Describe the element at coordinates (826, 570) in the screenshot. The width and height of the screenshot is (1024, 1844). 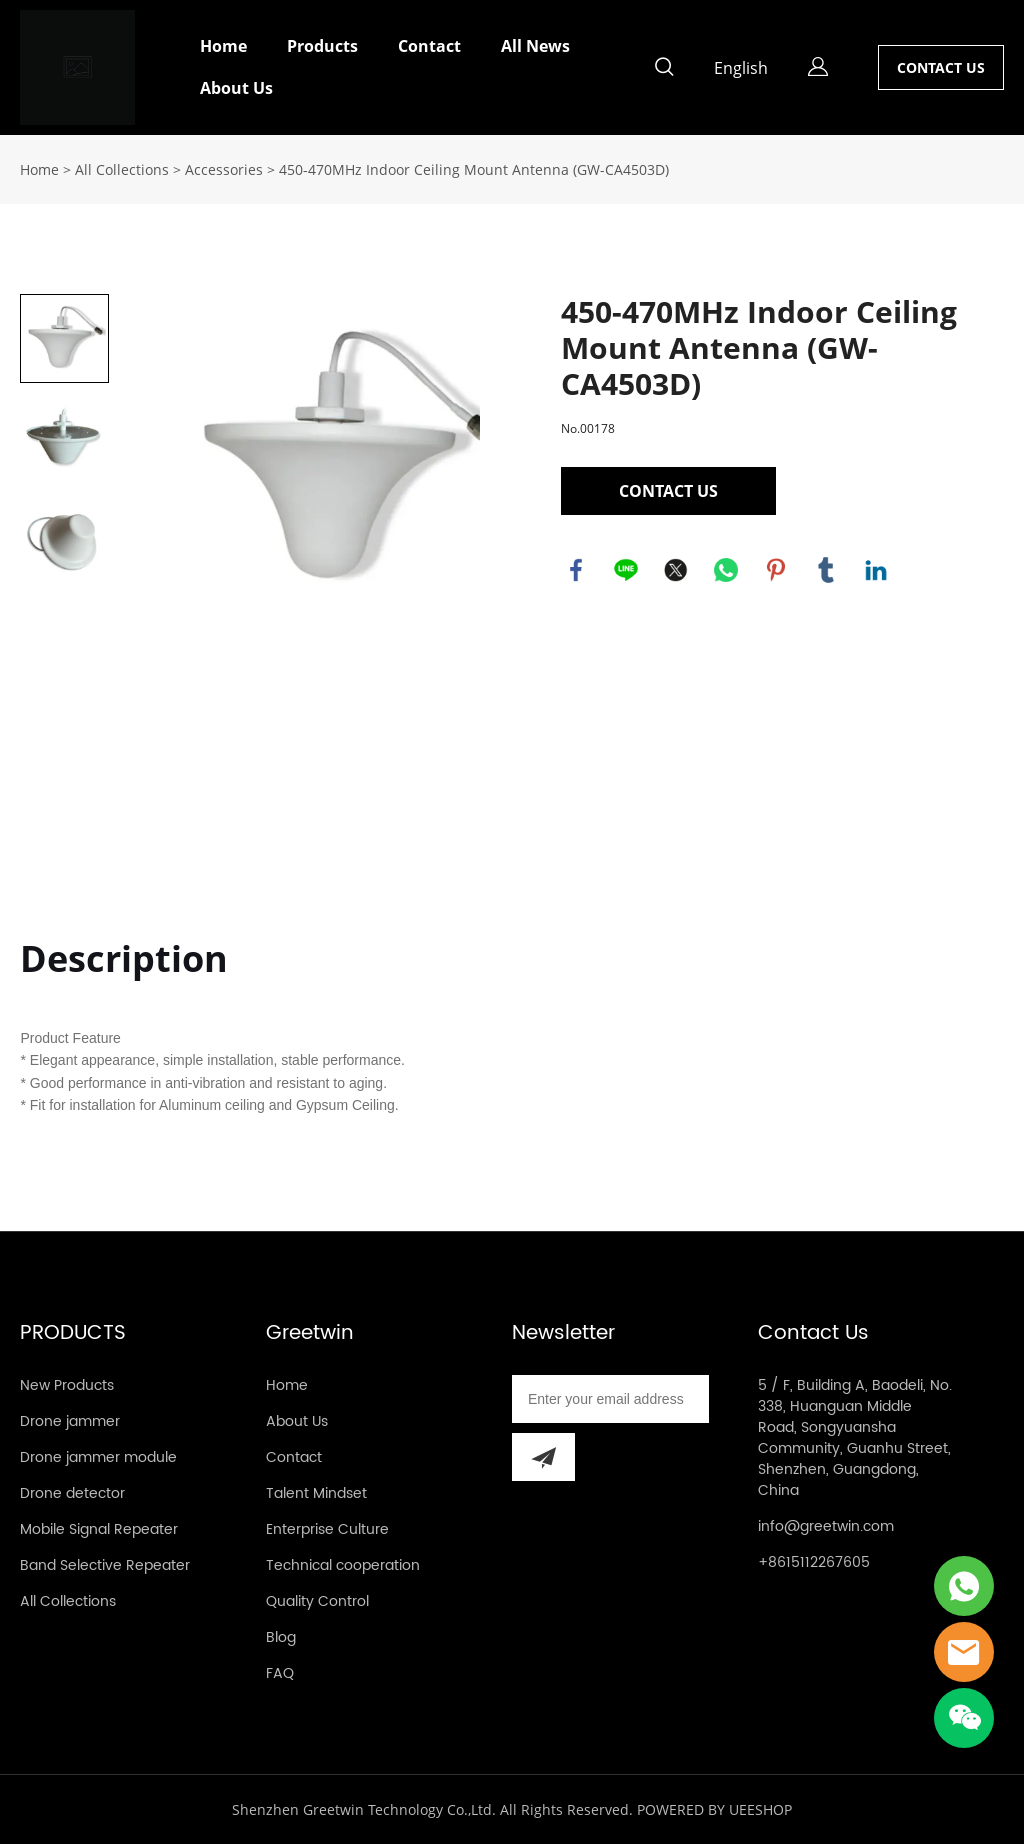
I see `tumblr` at that location.